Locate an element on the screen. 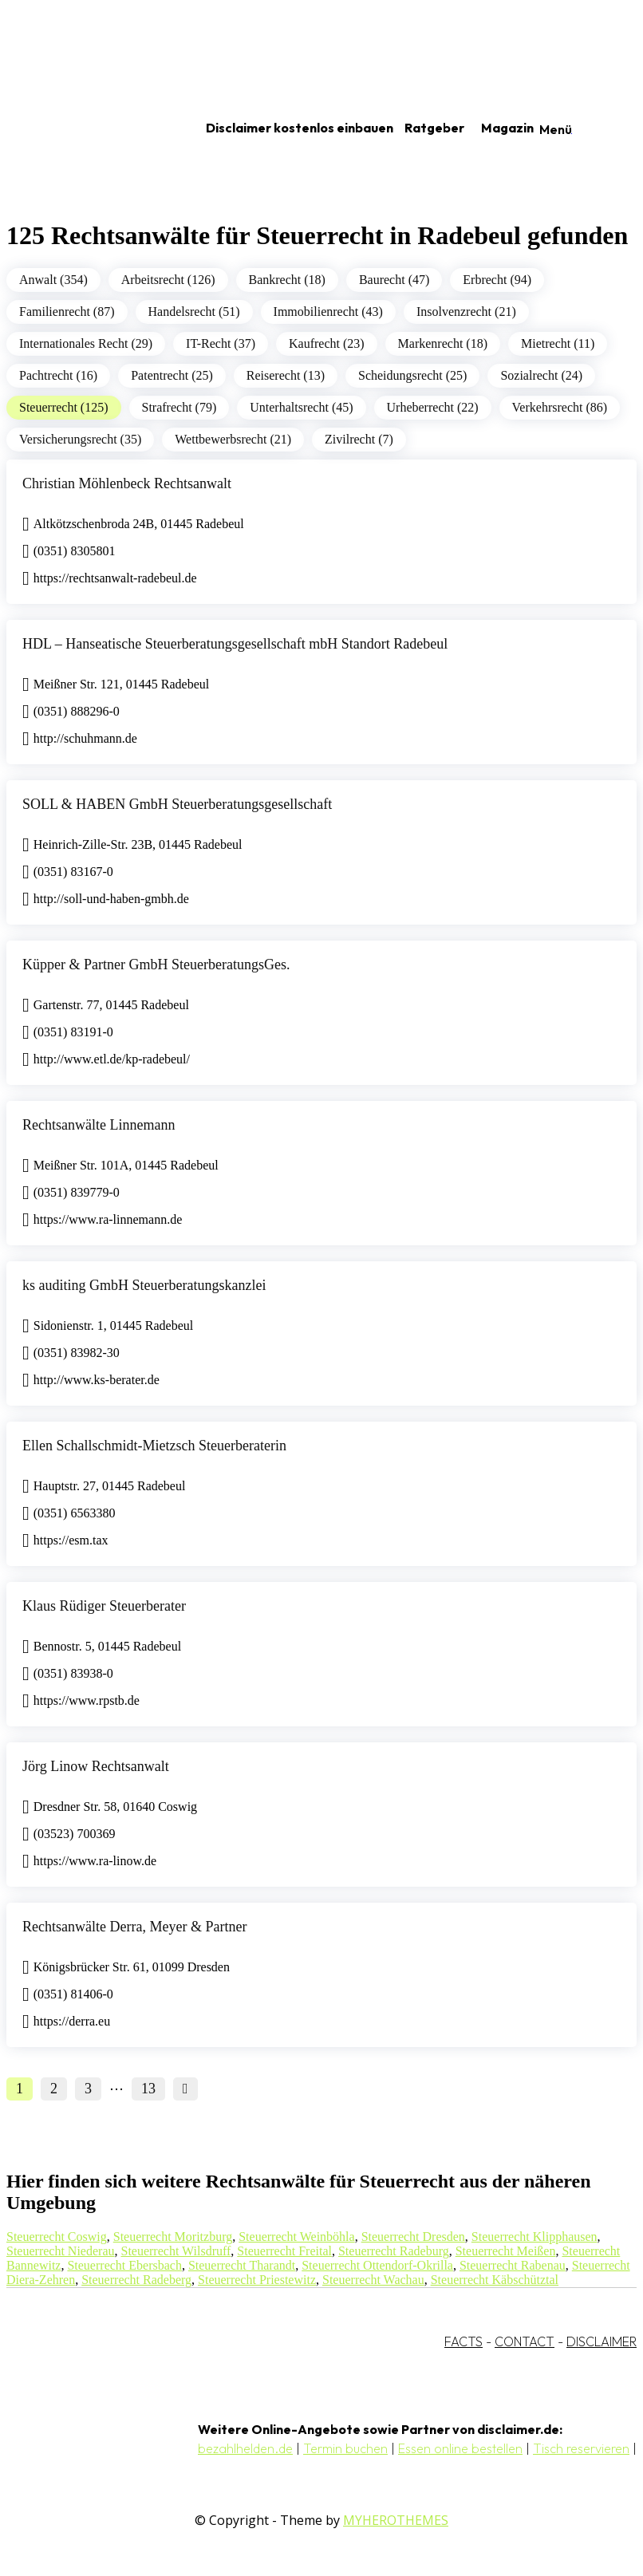 This screenshot has width=643, height=2576. CONTACT is located at coordinates (524, 2341).